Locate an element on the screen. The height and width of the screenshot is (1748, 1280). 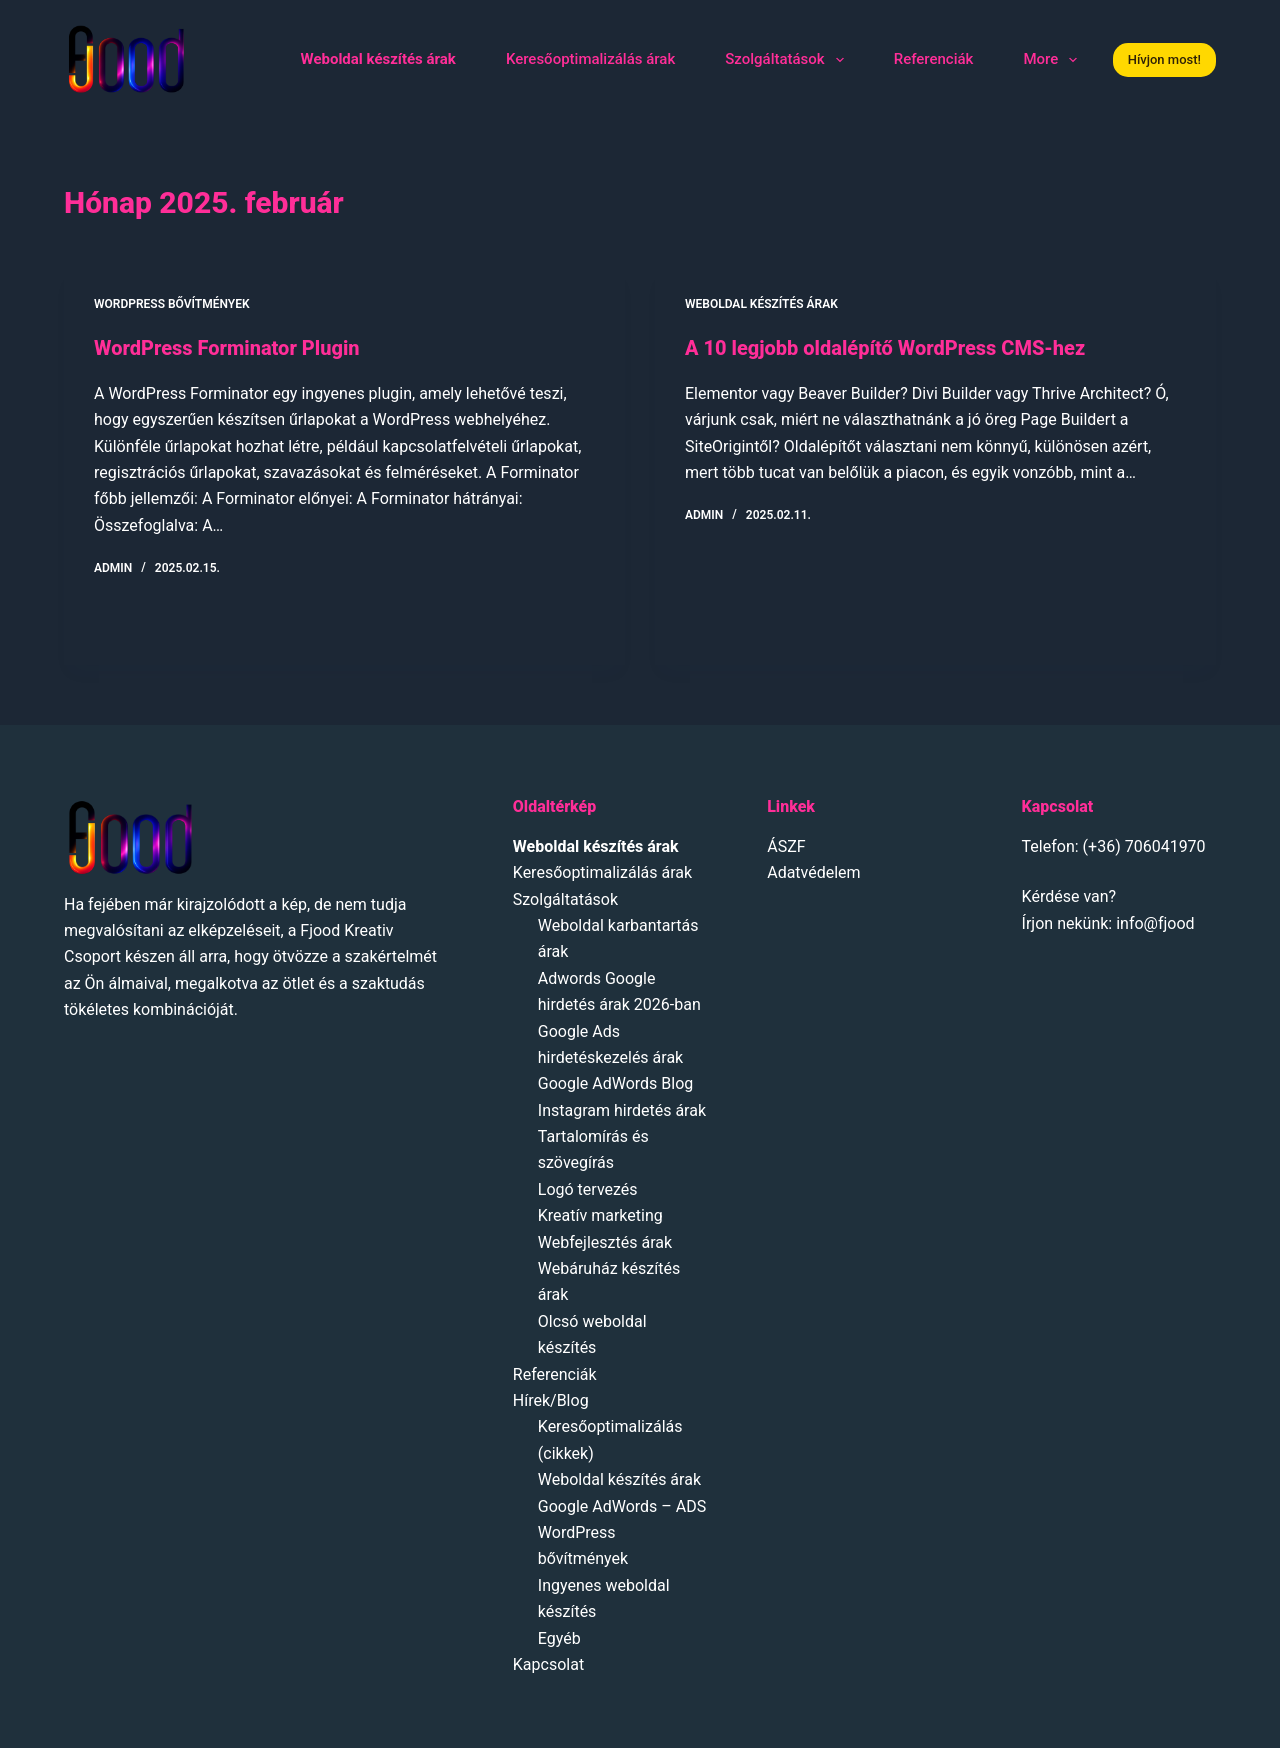
Instagram hirdetés árak is located at coordinates (622, 1110).